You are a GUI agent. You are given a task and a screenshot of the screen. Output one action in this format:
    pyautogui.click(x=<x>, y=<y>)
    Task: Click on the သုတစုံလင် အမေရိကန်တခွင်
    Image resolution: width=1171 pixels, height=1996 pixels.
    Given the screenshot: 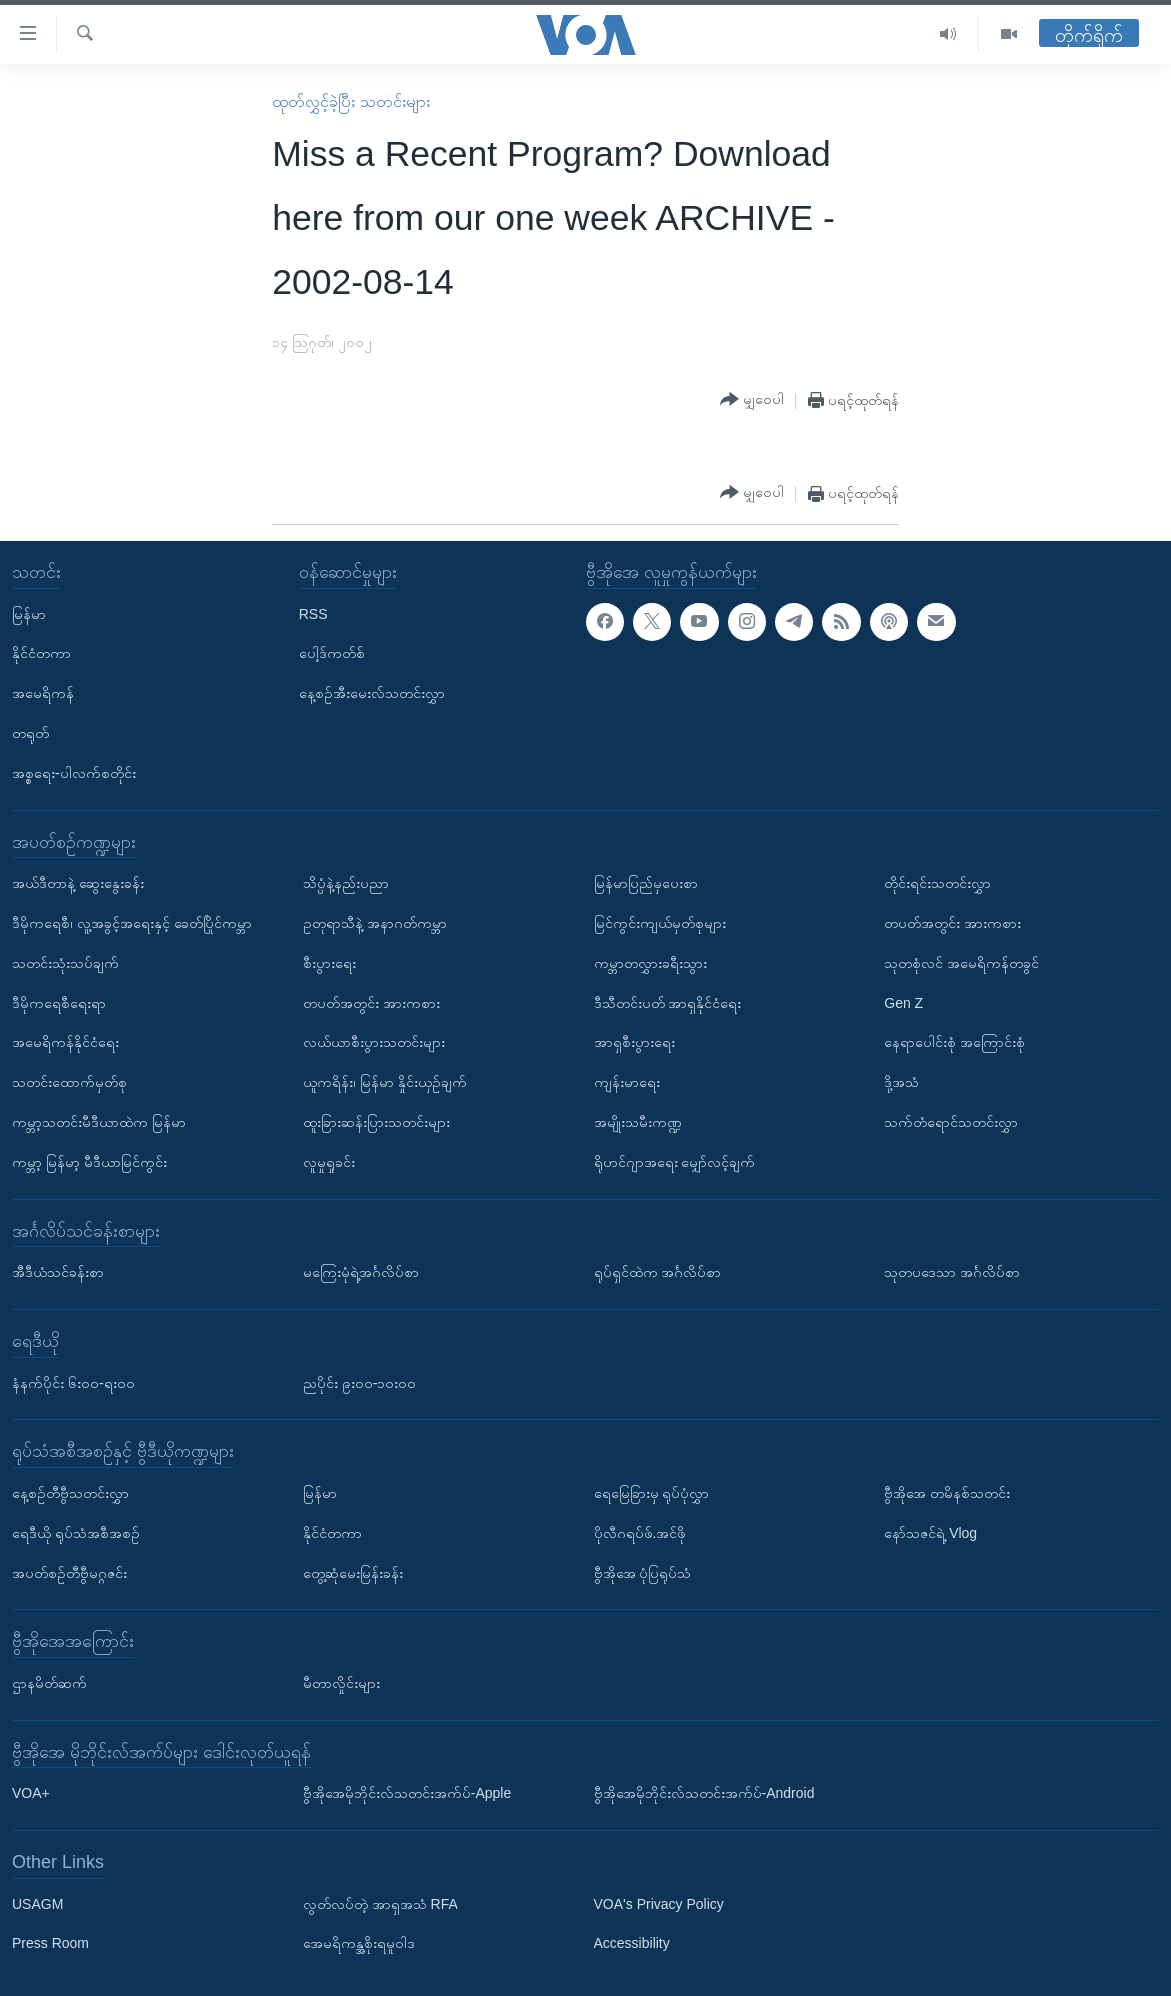 What is the action you would take?
    pyautogui.click(x=961, y=963)
    